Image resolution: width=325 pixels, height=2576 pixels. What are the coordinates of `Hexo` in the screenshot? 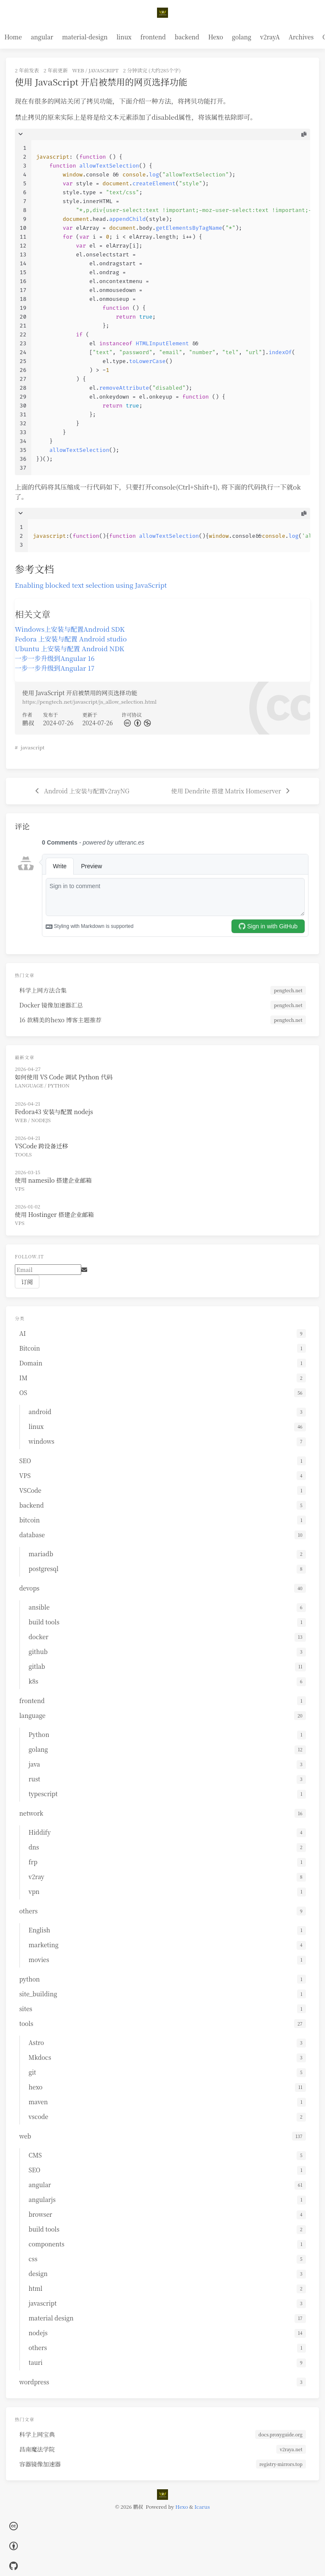 It's located at (215, 37).